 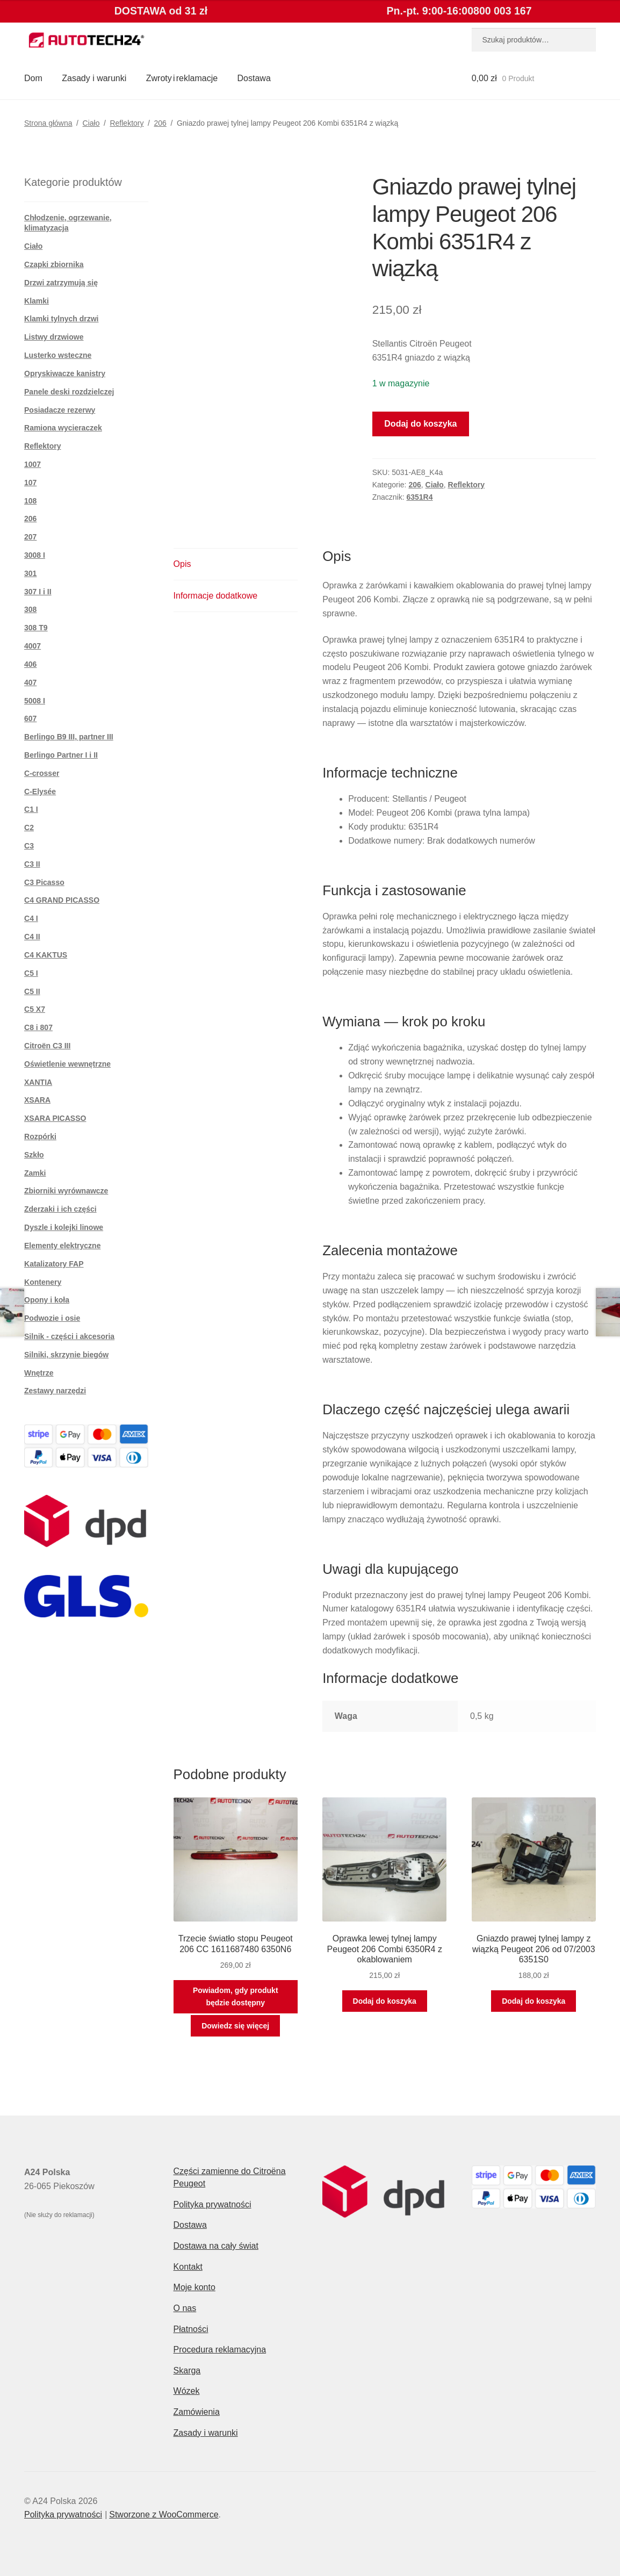 What do you see at coordinates (46, 1300) in the screenshot?
I see `Opony i koła` at bounding box center [46, 1300].